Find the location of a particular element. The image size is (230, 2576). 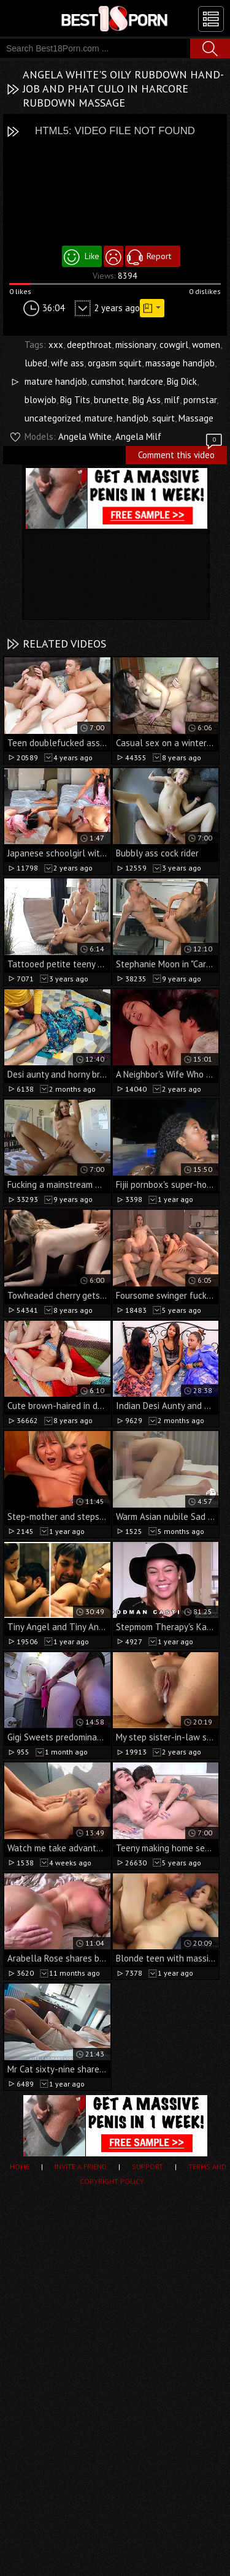

mature is located at coordinates (99, 418).